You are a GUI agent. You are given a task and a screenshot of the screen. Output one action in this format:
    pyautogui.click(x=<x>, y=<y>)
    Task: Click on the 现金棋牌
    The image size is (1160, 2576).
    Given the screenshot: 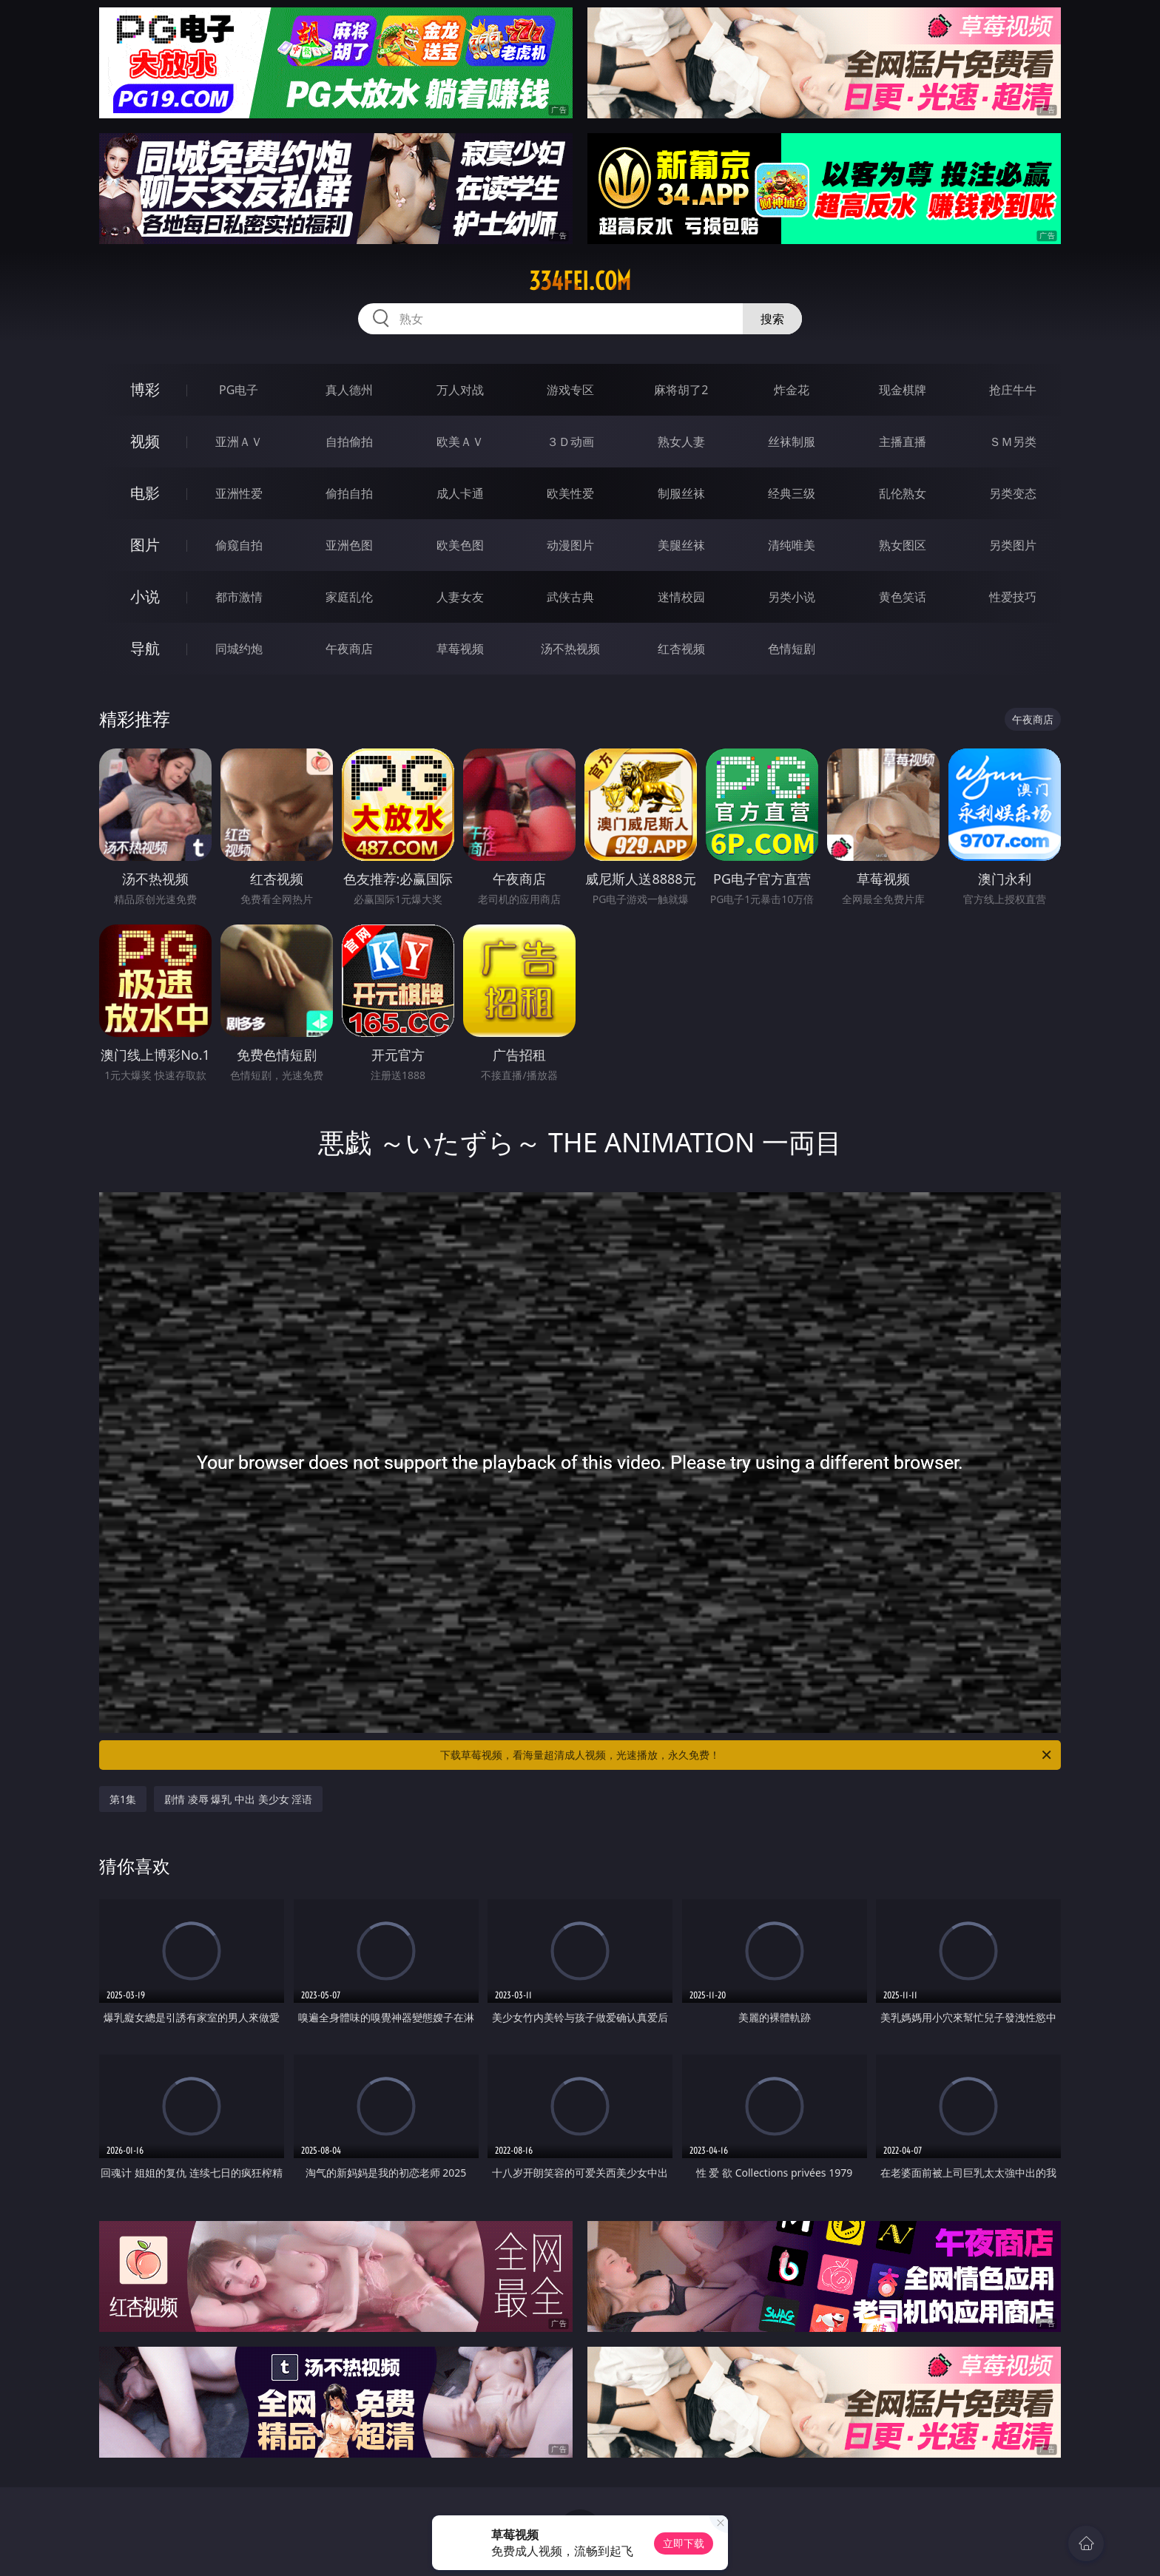 What is the action you would take?
    pyautogui.click(x=902, y=390)
    